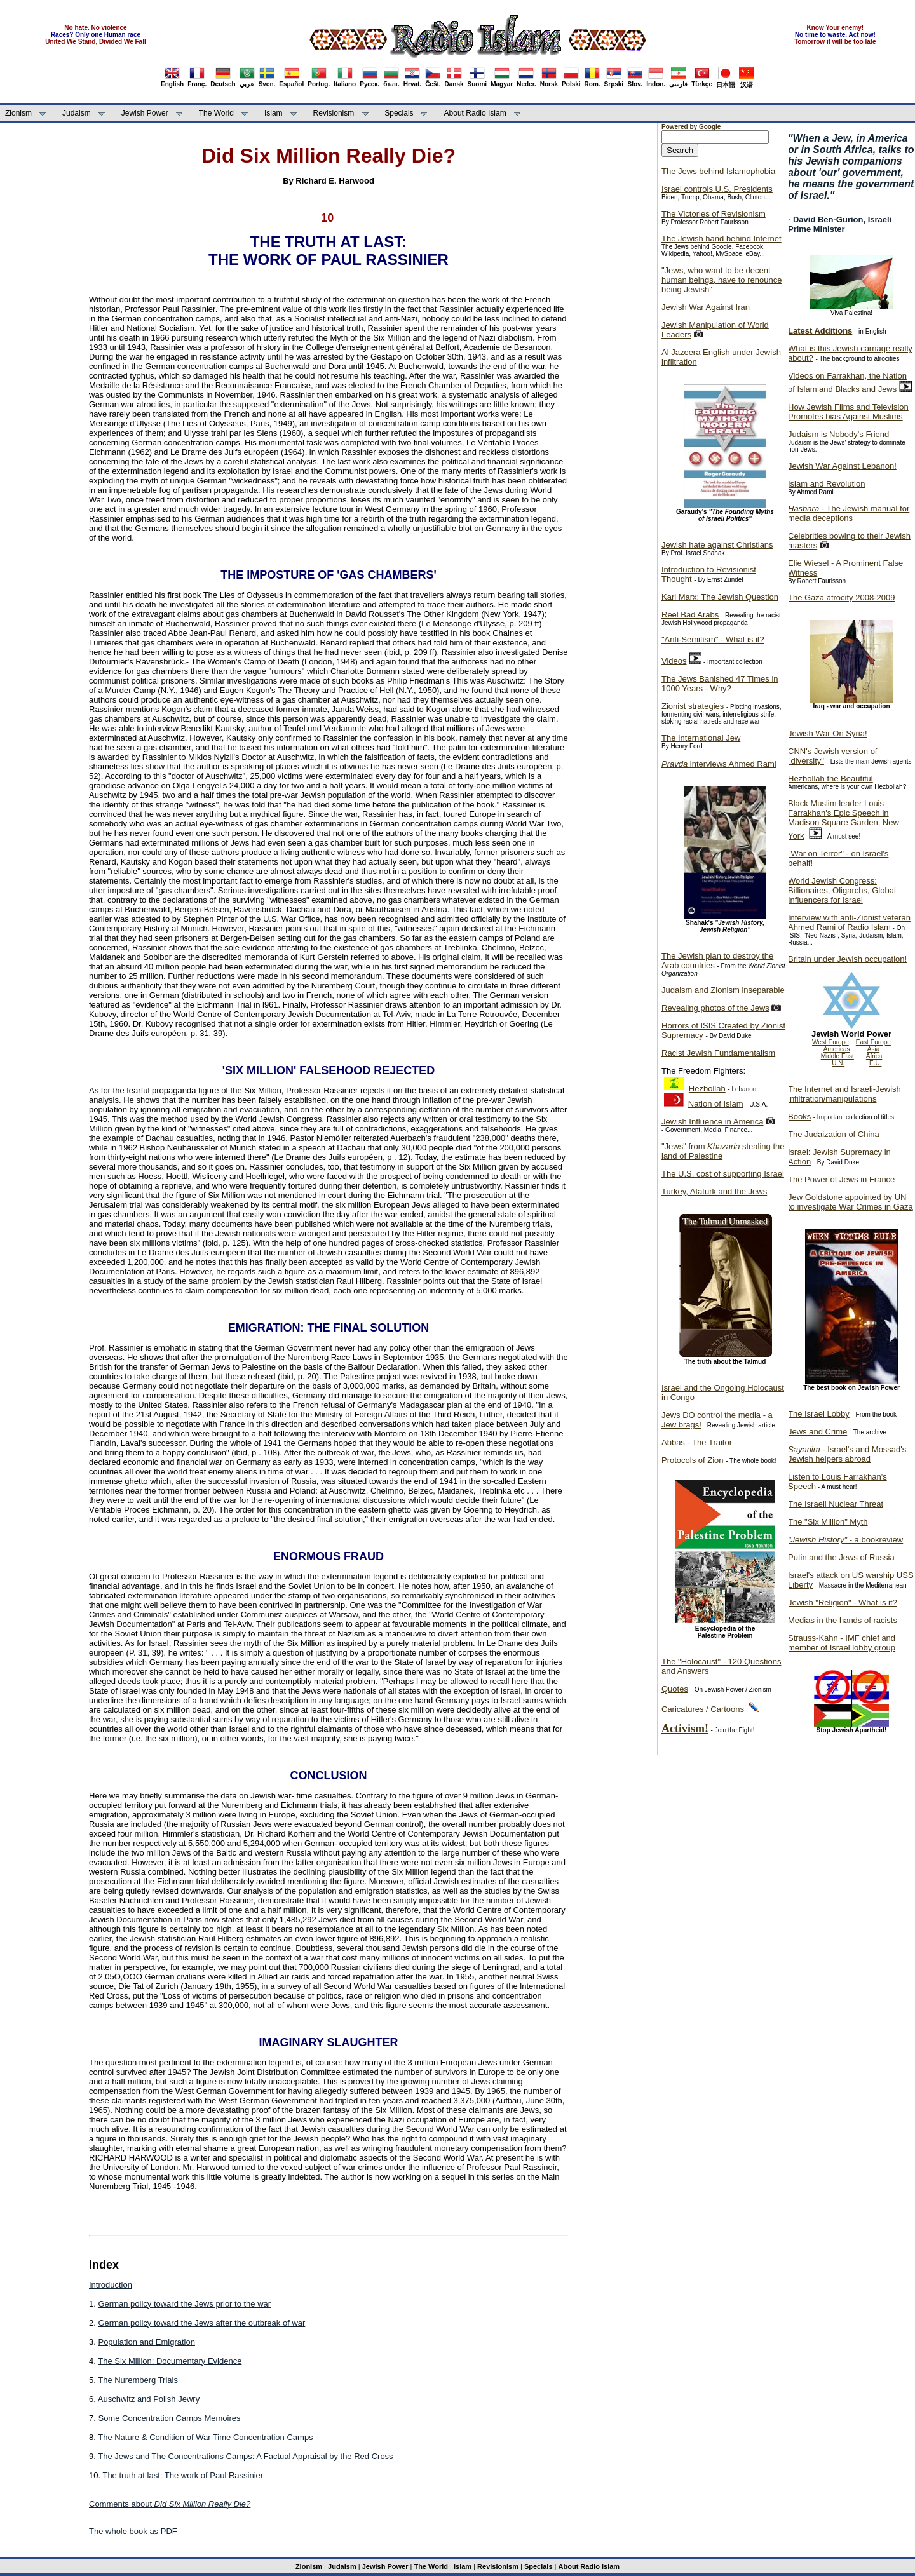 Image resolution: width=915 pixels, height=2576 pixels. I want to click on "Anti-Semitism" - What is it?, so click(712, 639).